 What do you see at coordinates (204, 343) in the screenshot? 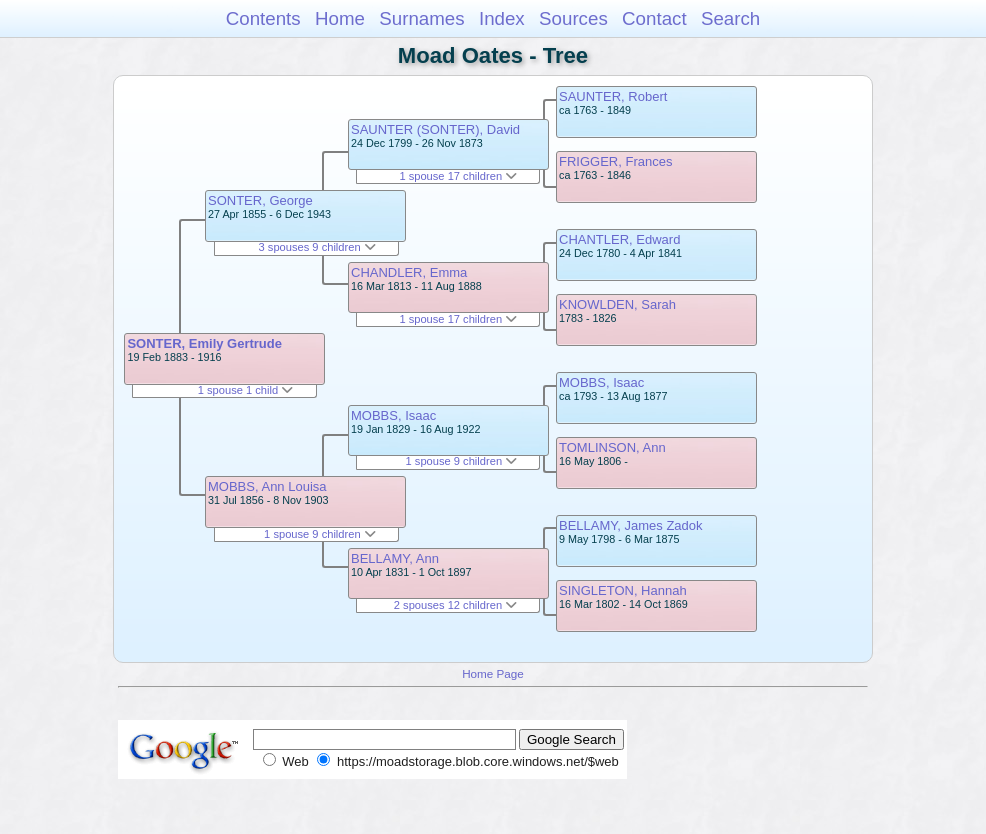
I see `SONTER, Emily Gertrude` at bounding box center [204, 343].